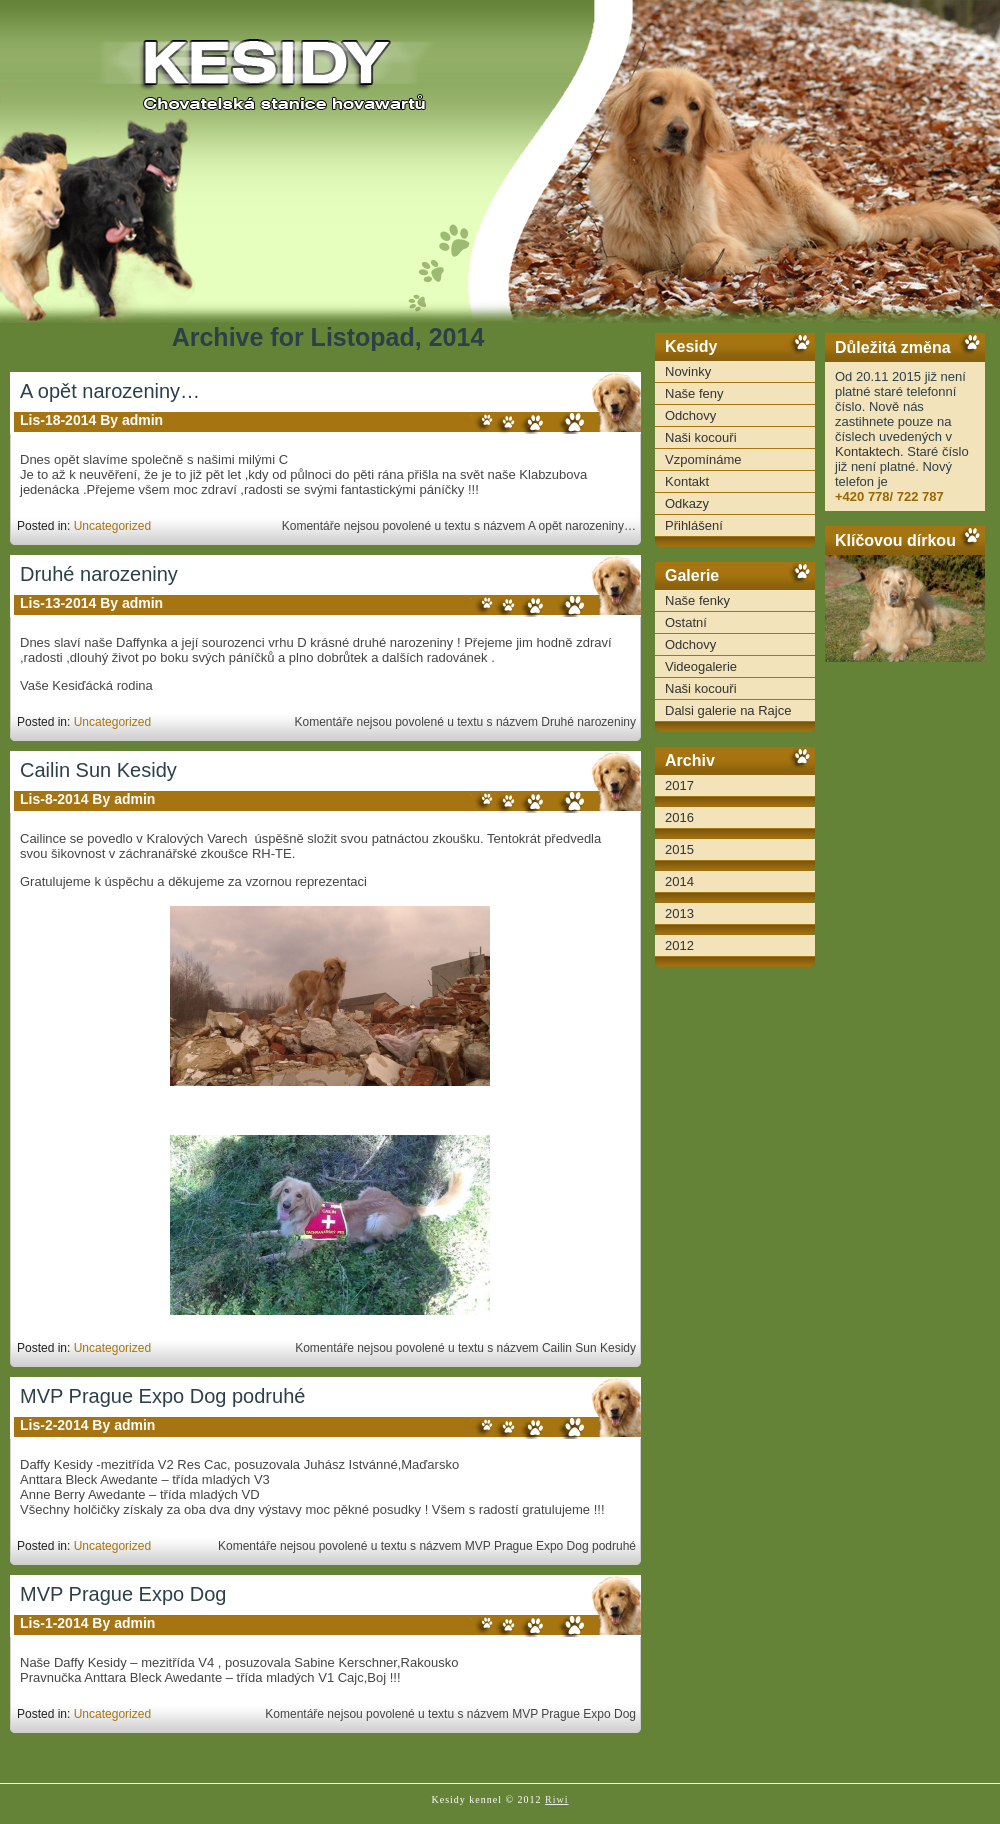 The image size is (1000, 1824). I want to click on Novinky, so click(688, 371).